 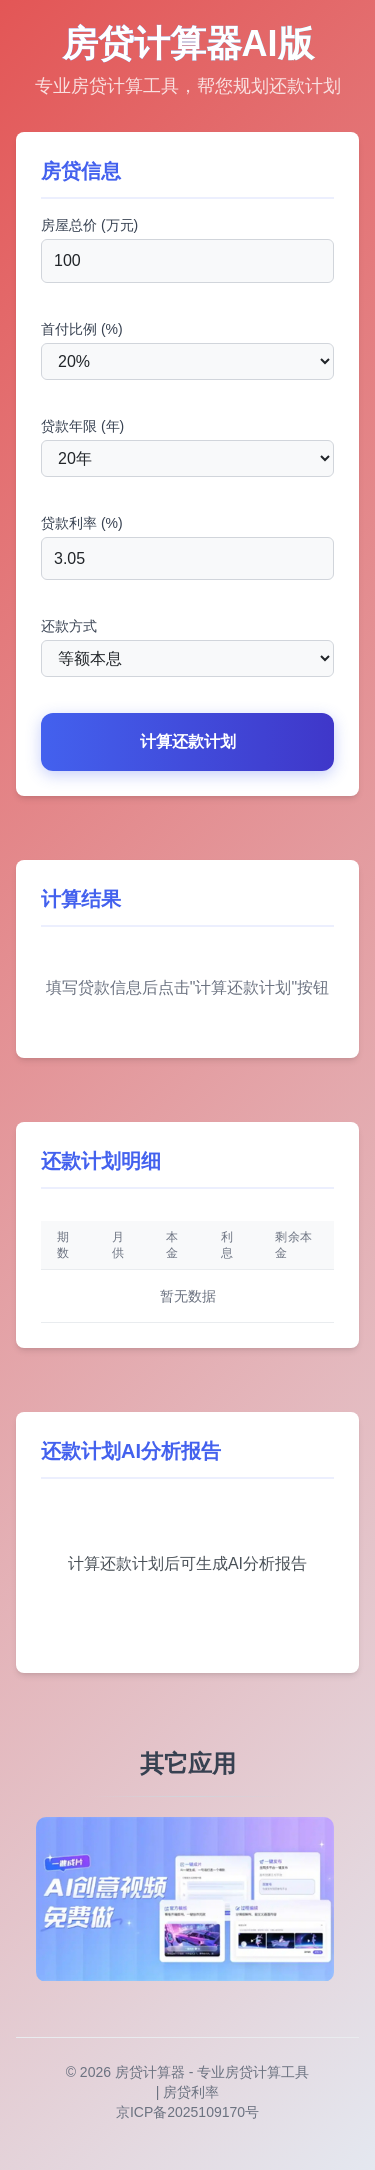 I want to click on 首付比例 (%), so click(x=82, y=329).